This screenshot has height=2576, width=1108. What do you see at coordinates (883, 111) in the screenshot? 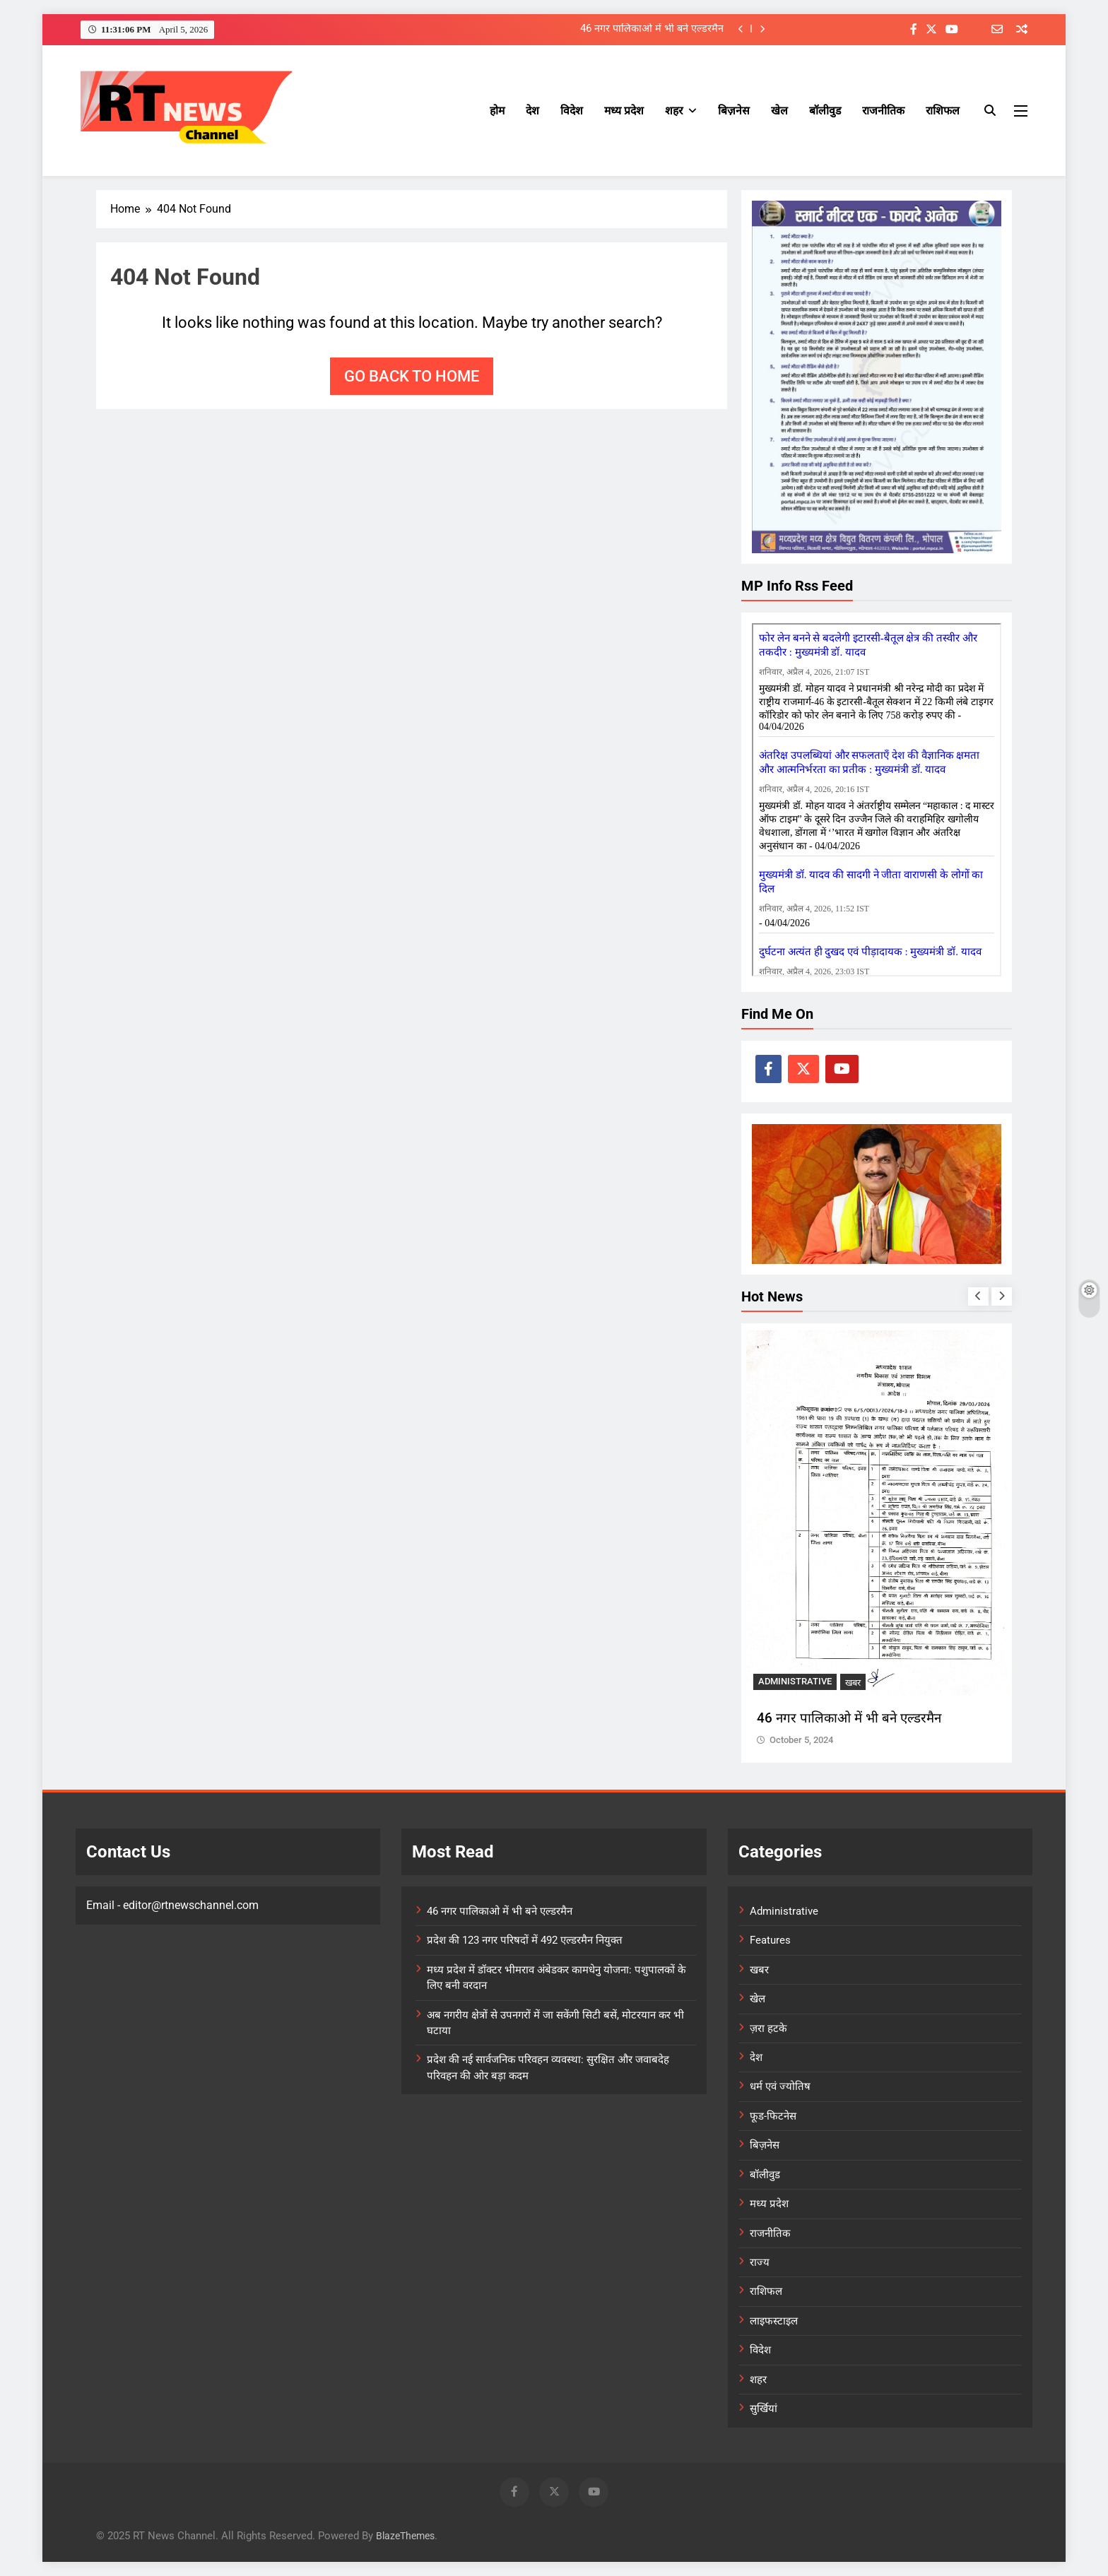
I see `राजनीतिक` at bounding box center [883, 111].